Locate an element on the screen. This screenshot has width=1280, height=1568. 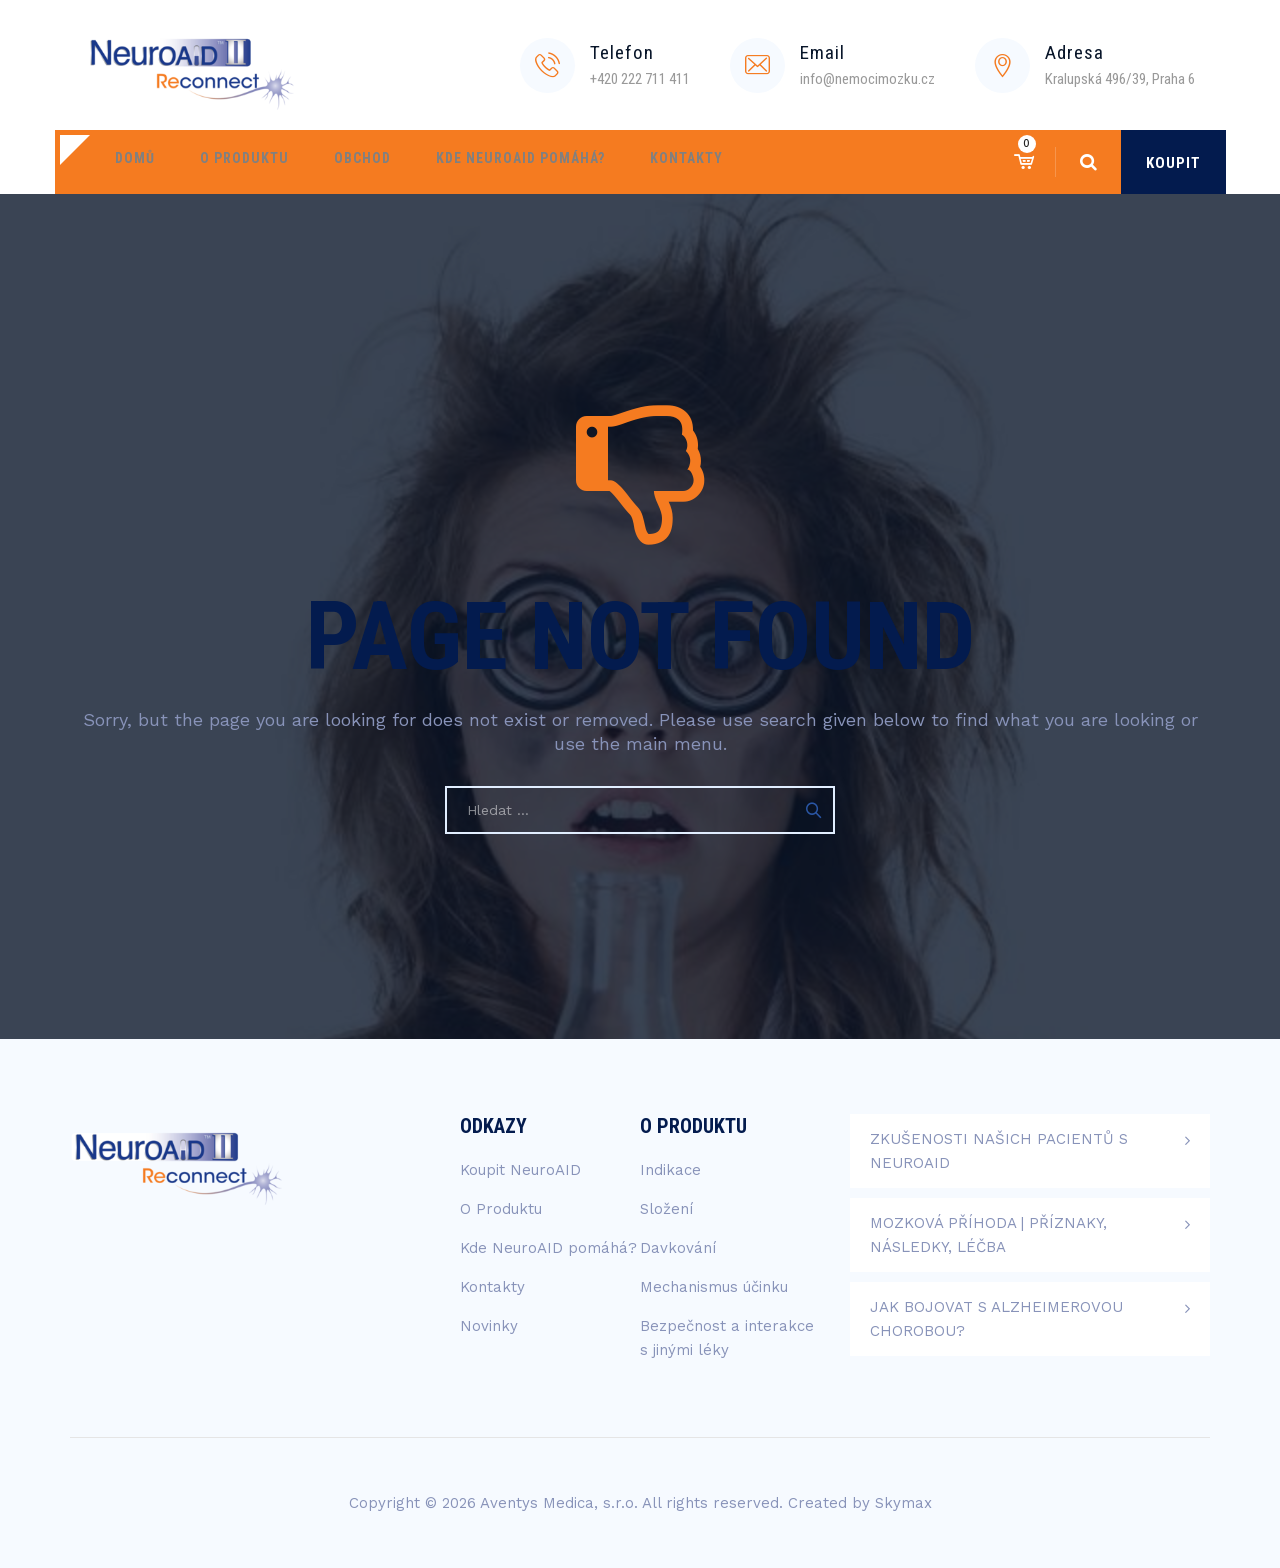
Mozková příhoda | Příznaky, následky, léčba is located at coordinates (988, 1235).